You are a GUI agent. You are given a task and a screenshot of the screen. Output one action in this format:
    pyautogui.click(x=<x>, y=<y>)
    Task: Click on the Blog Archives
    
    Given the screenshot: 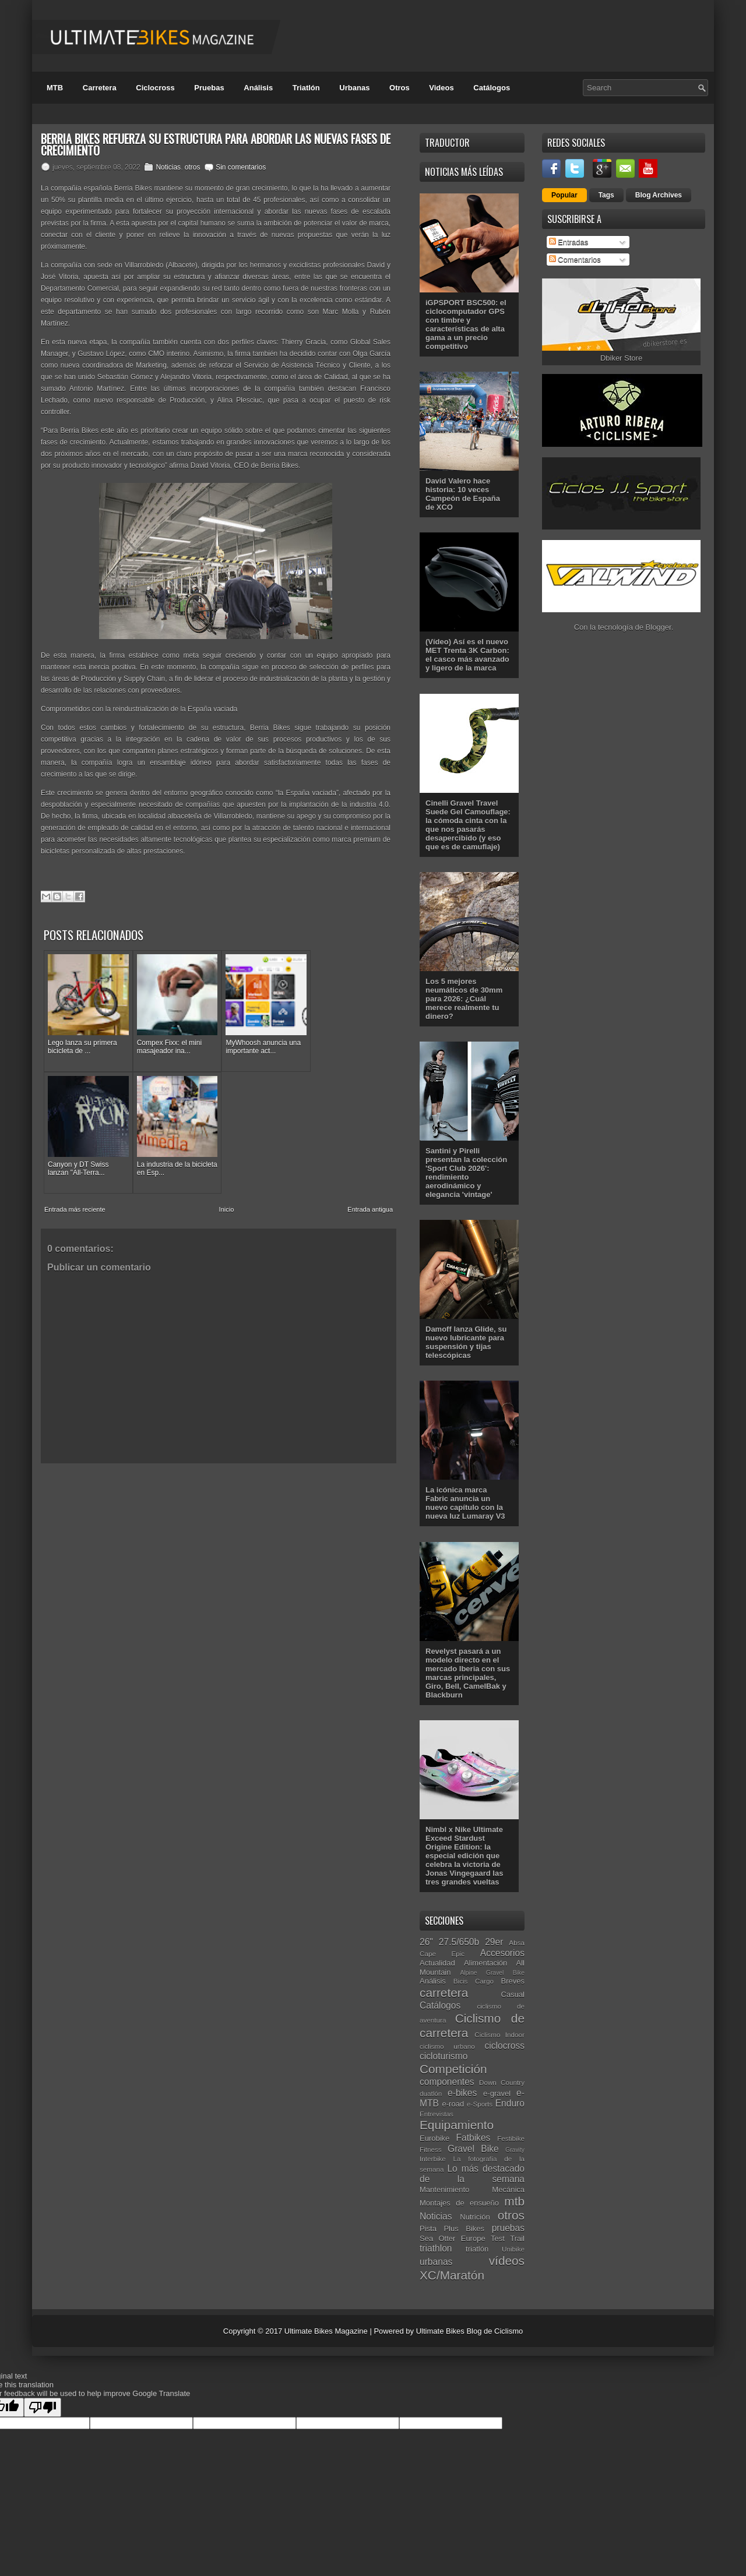 What is the action you would take?
    pyautogui.click(x=658, y=195)
    